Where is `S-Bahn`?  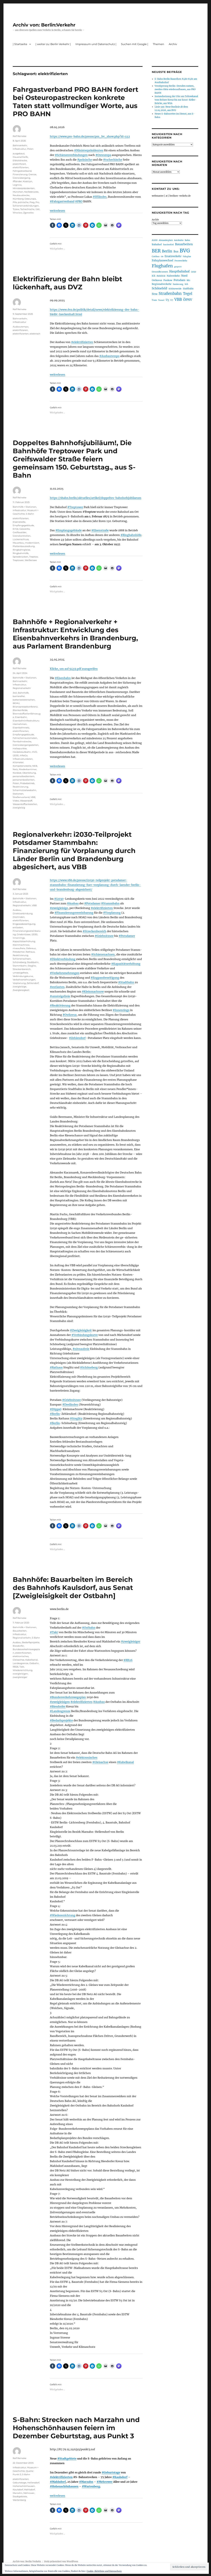
S-Bahn is located at coordinates (30, 513).